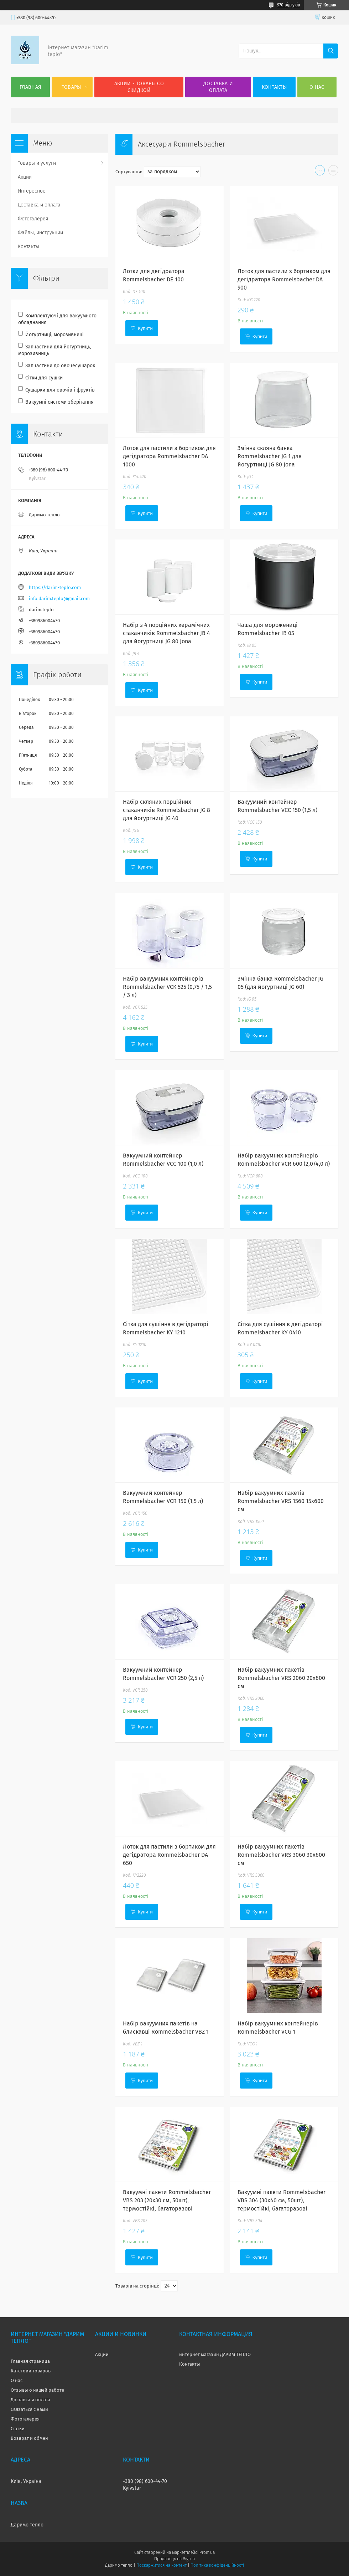 The image size is (349, 2576). What do you see at coordinates (30, 87) in the screenshot?
I see `Главная` at bounding box center [30, 87].